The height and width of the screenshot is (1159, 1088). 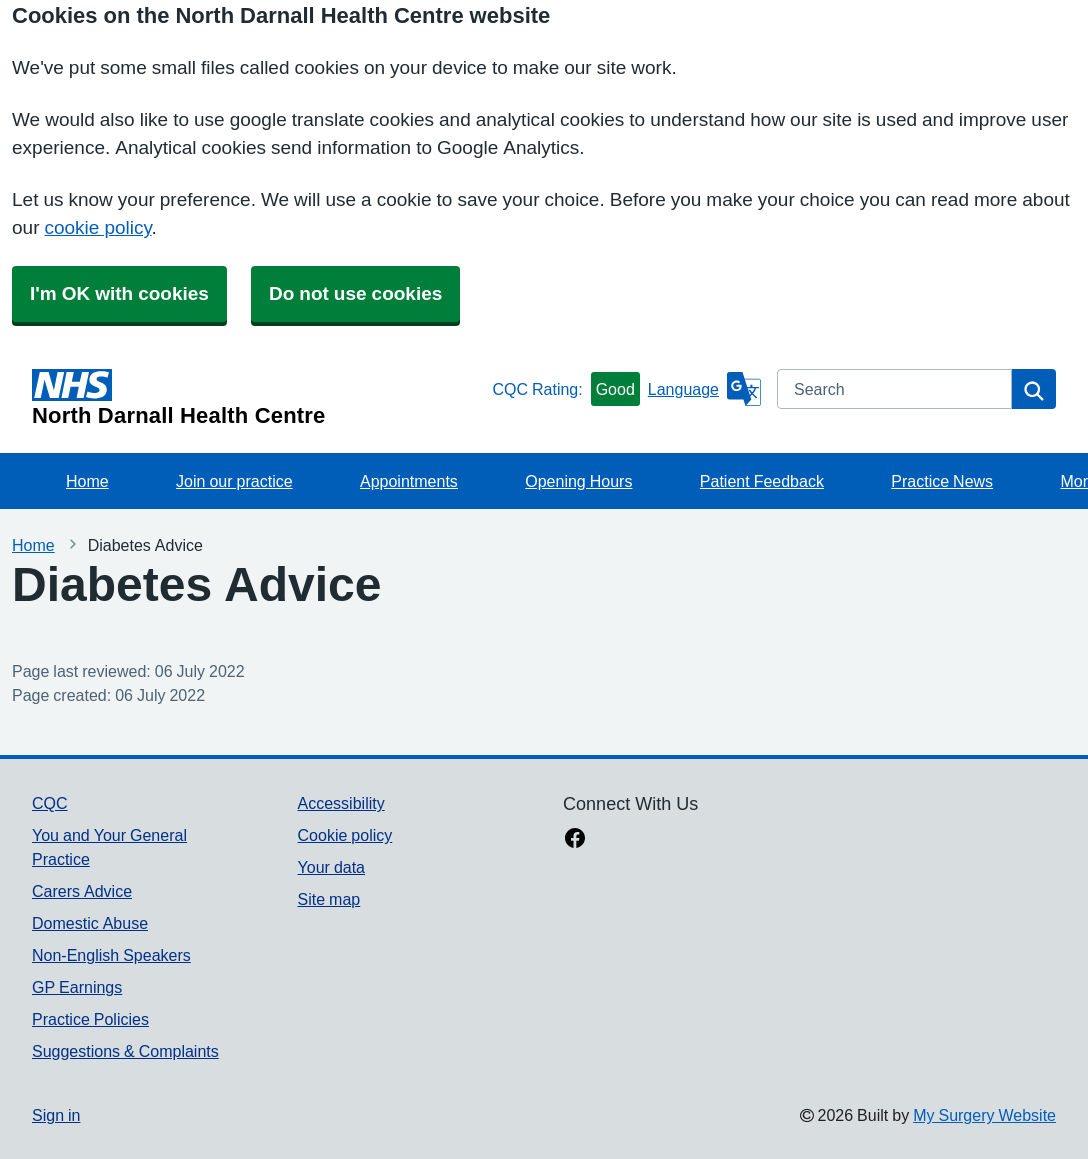 I want to click on Appointments, so click(x=409, y=481).